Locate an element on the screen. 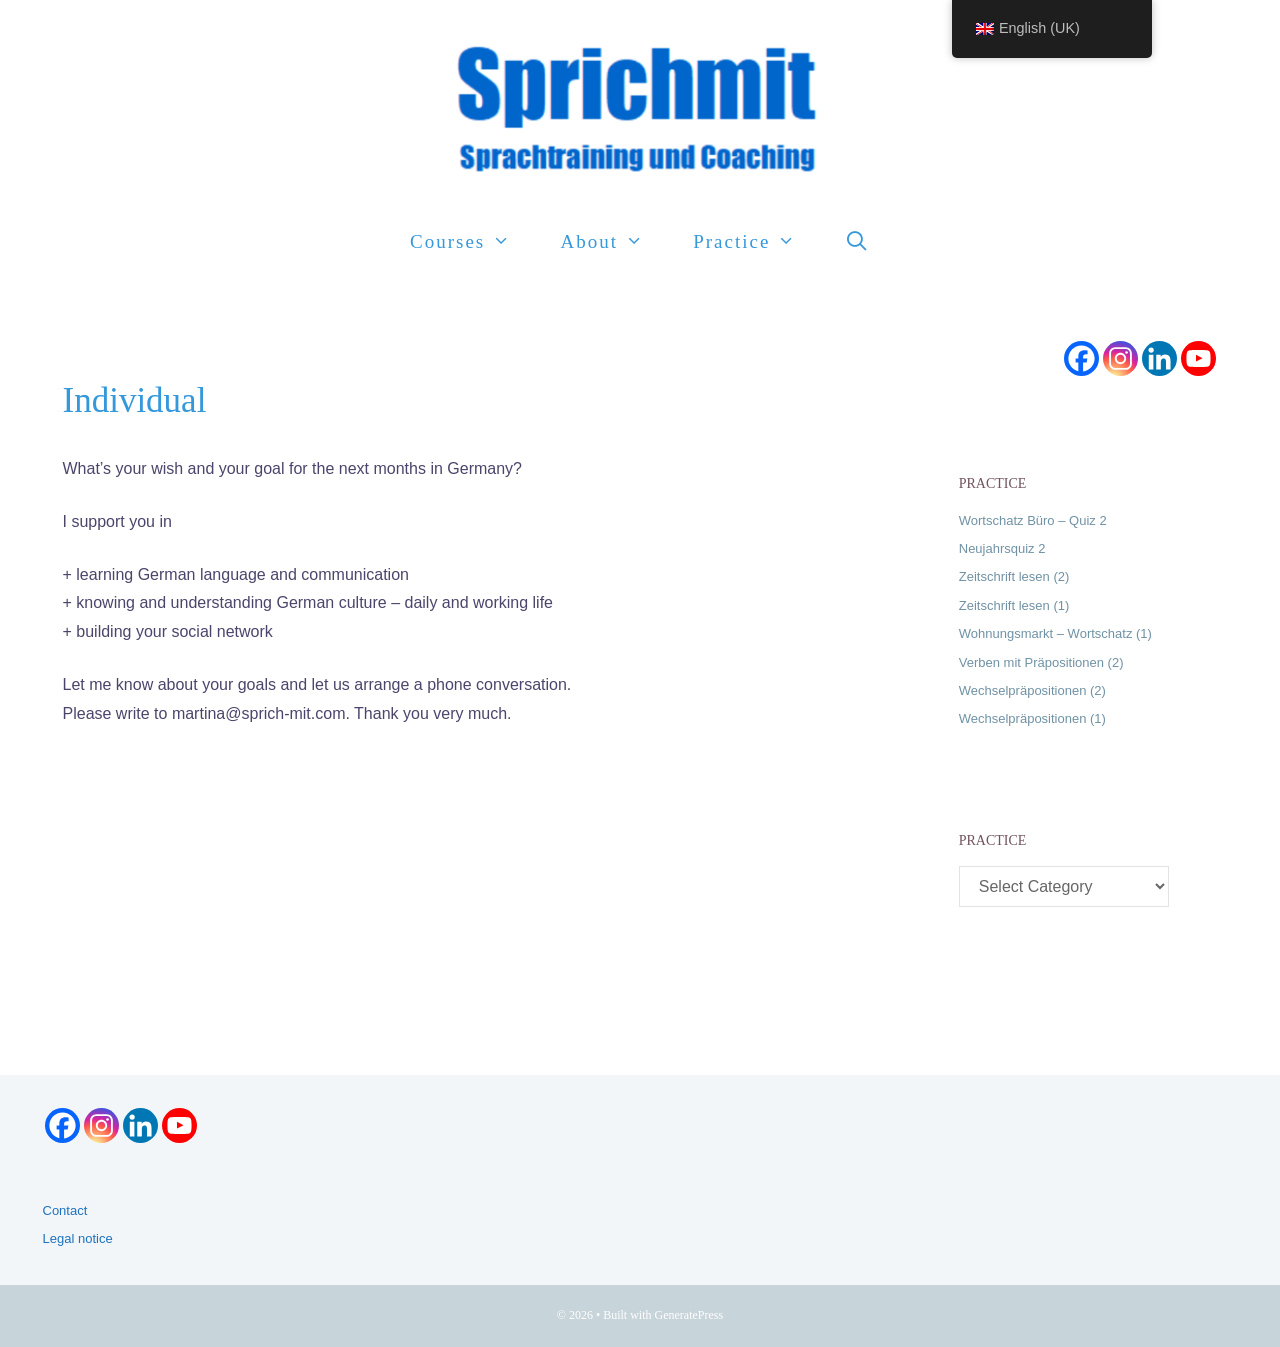 The height and width of the screenshot is (1347, 1280). Zeitschrift lesen (1) is located at coordinates (1014, 605).